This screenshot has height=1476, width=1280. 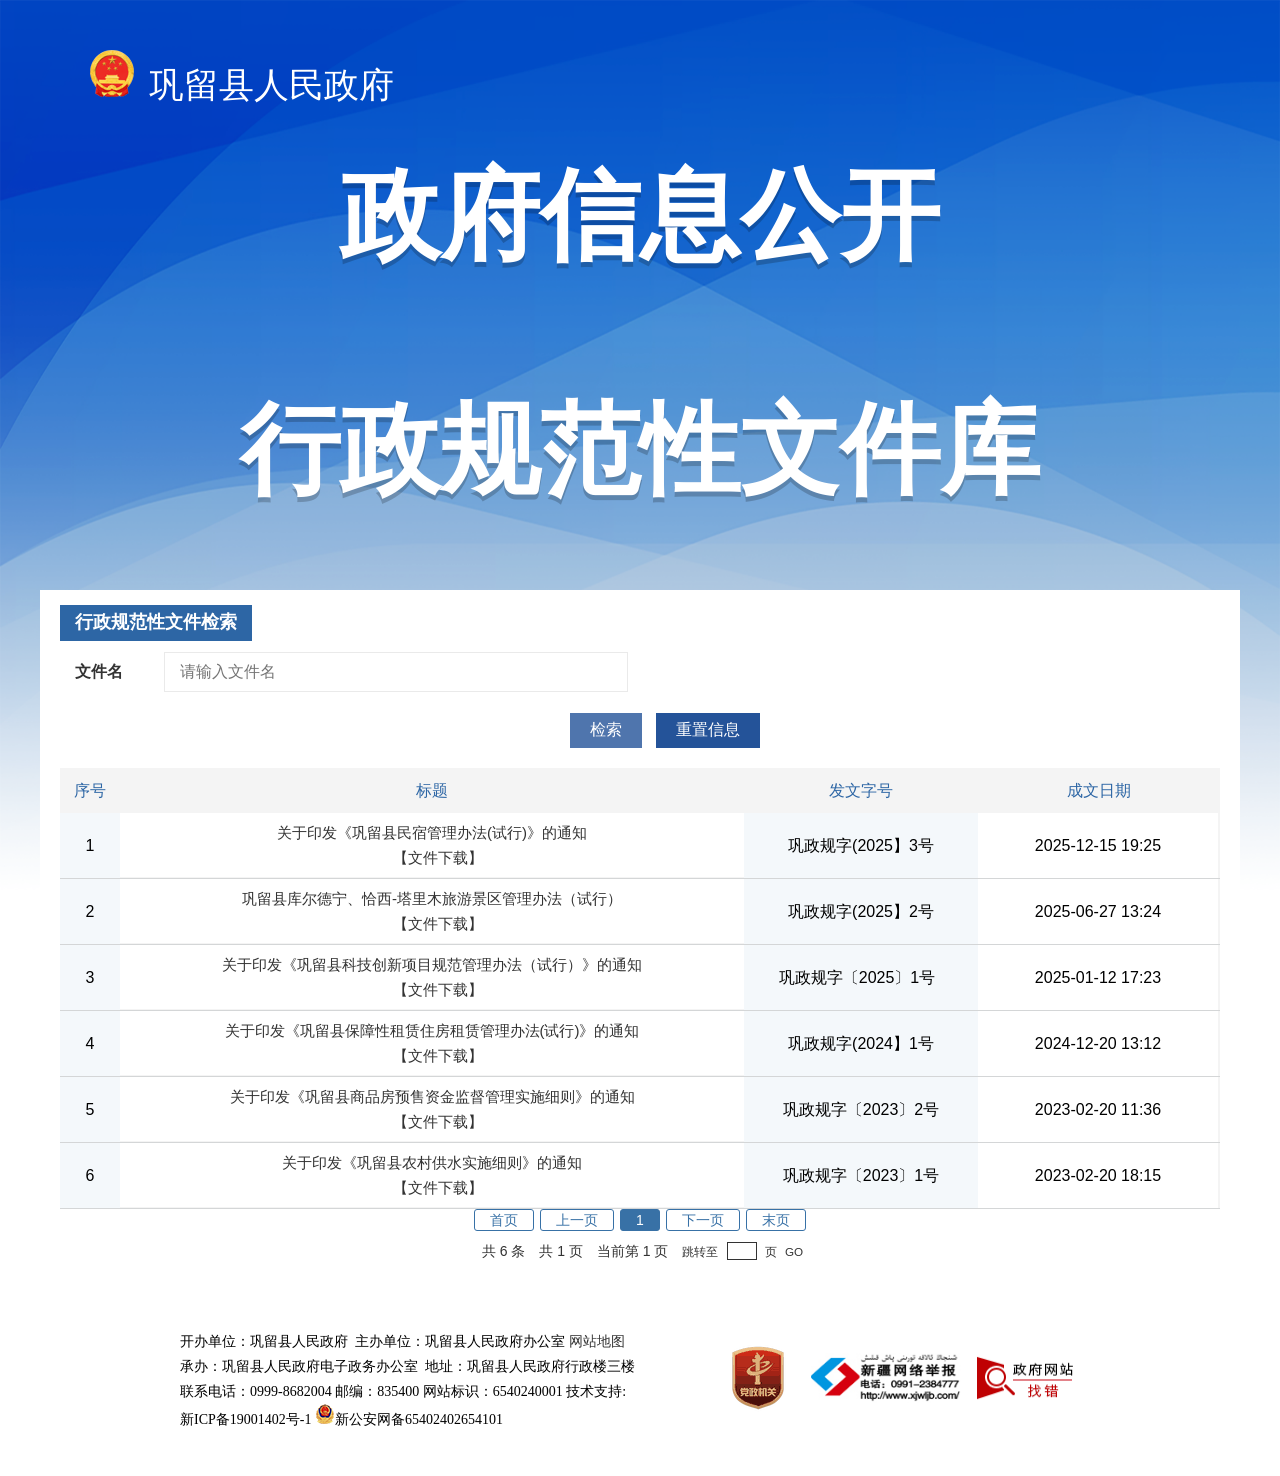 I want to click on 关于印发《巩留县保障性租赁住房租赁管理办法(试行)》的通知, so click(x=432, y=1030).